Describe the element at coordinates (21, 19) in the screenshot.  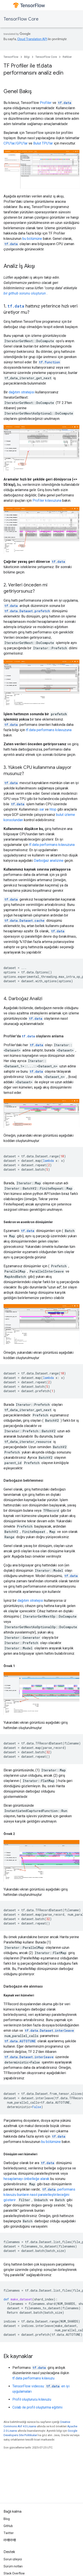
I see `TensorFlow Core` at that location.